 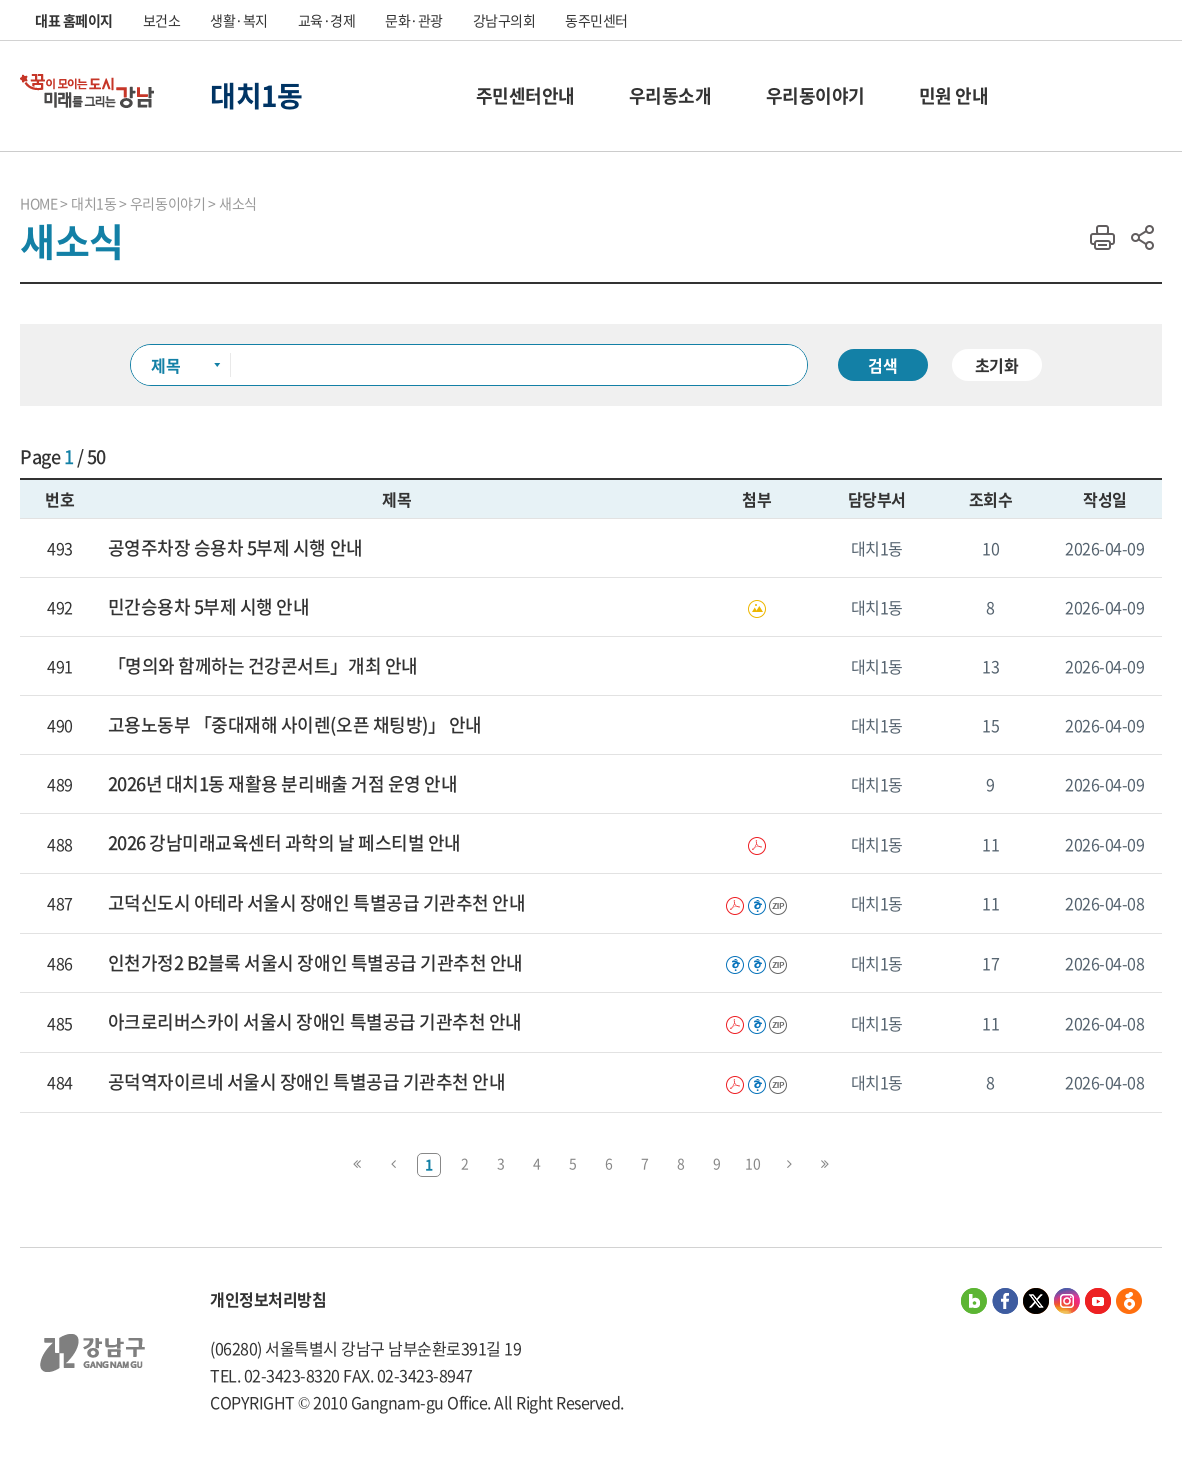 What do you see at coordinates (268, 1299) in the screenshot?
I see `개인정보처리방침` at bounding box center [268, 1299].